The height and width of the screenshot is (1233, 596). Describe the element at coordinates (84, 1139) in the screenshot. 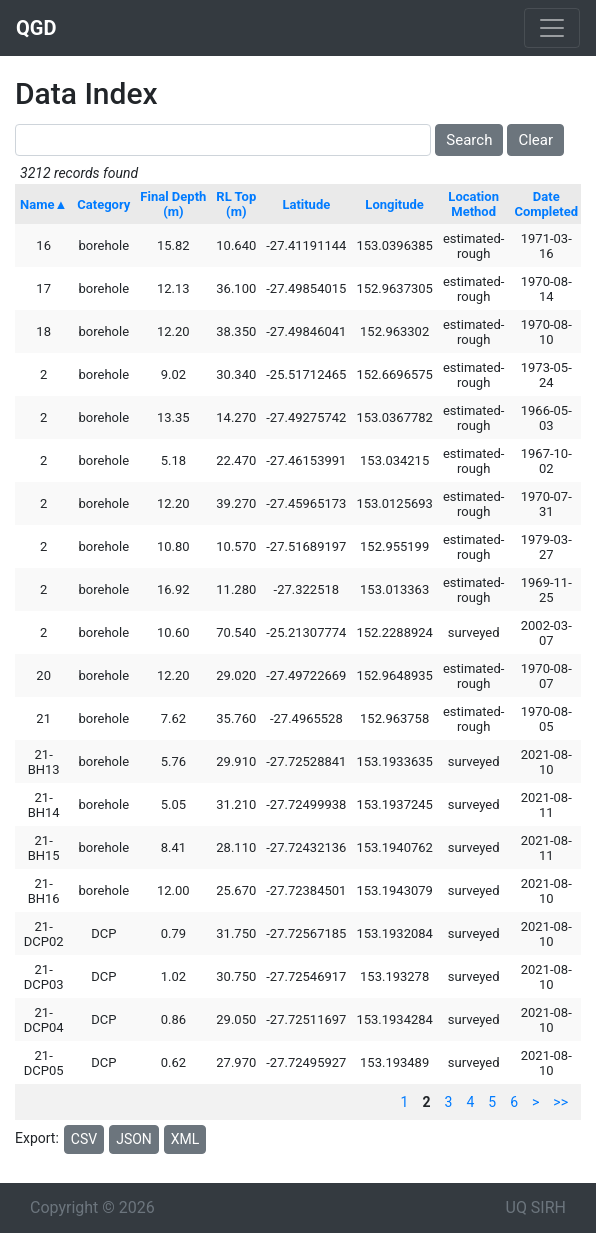

I see `CSV` at that location.